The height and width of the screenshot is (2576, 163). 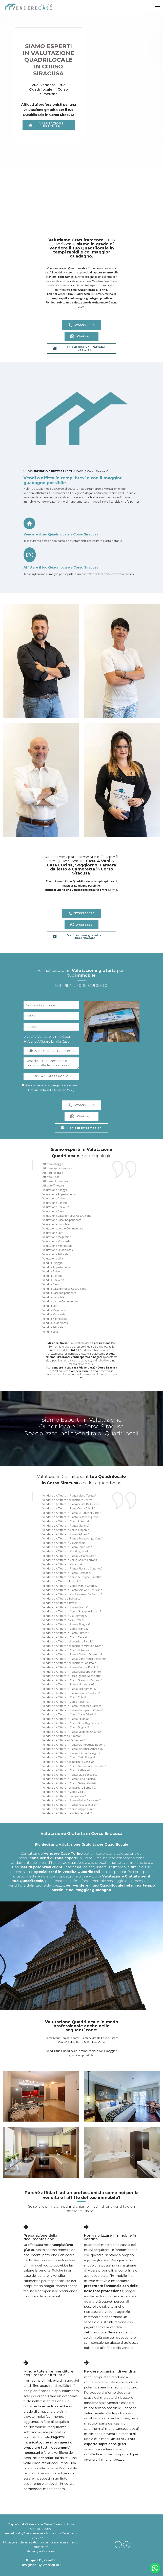 What do you see at coordinates (57, 1237) in the screenshot?
I see `Valutazione Magazzino` at bounding box center [57, 1237].